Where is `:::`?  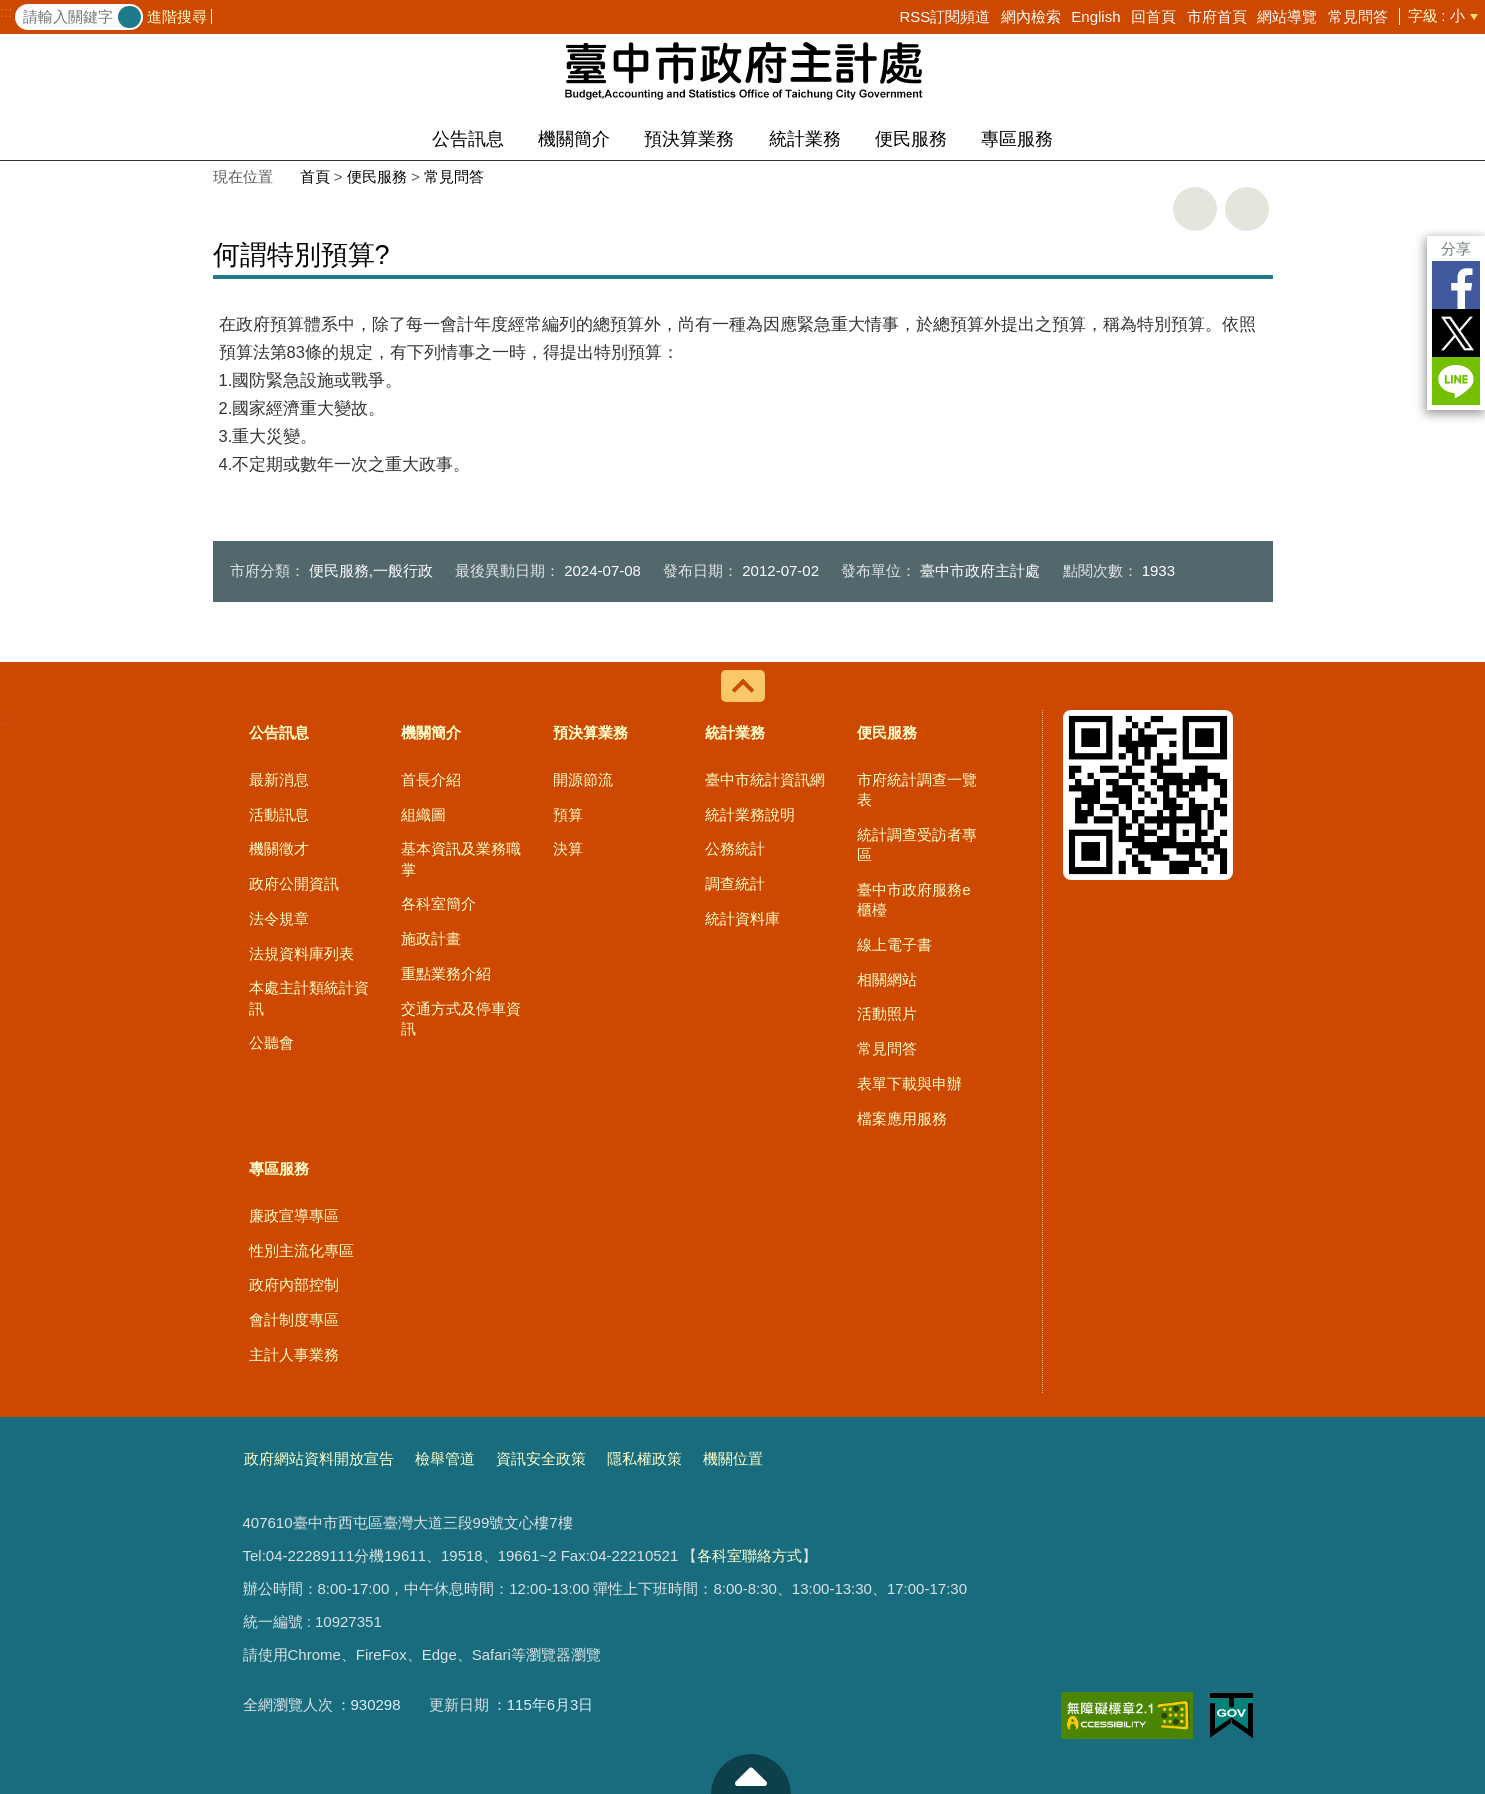
::: is located at coordinates (6, 12).